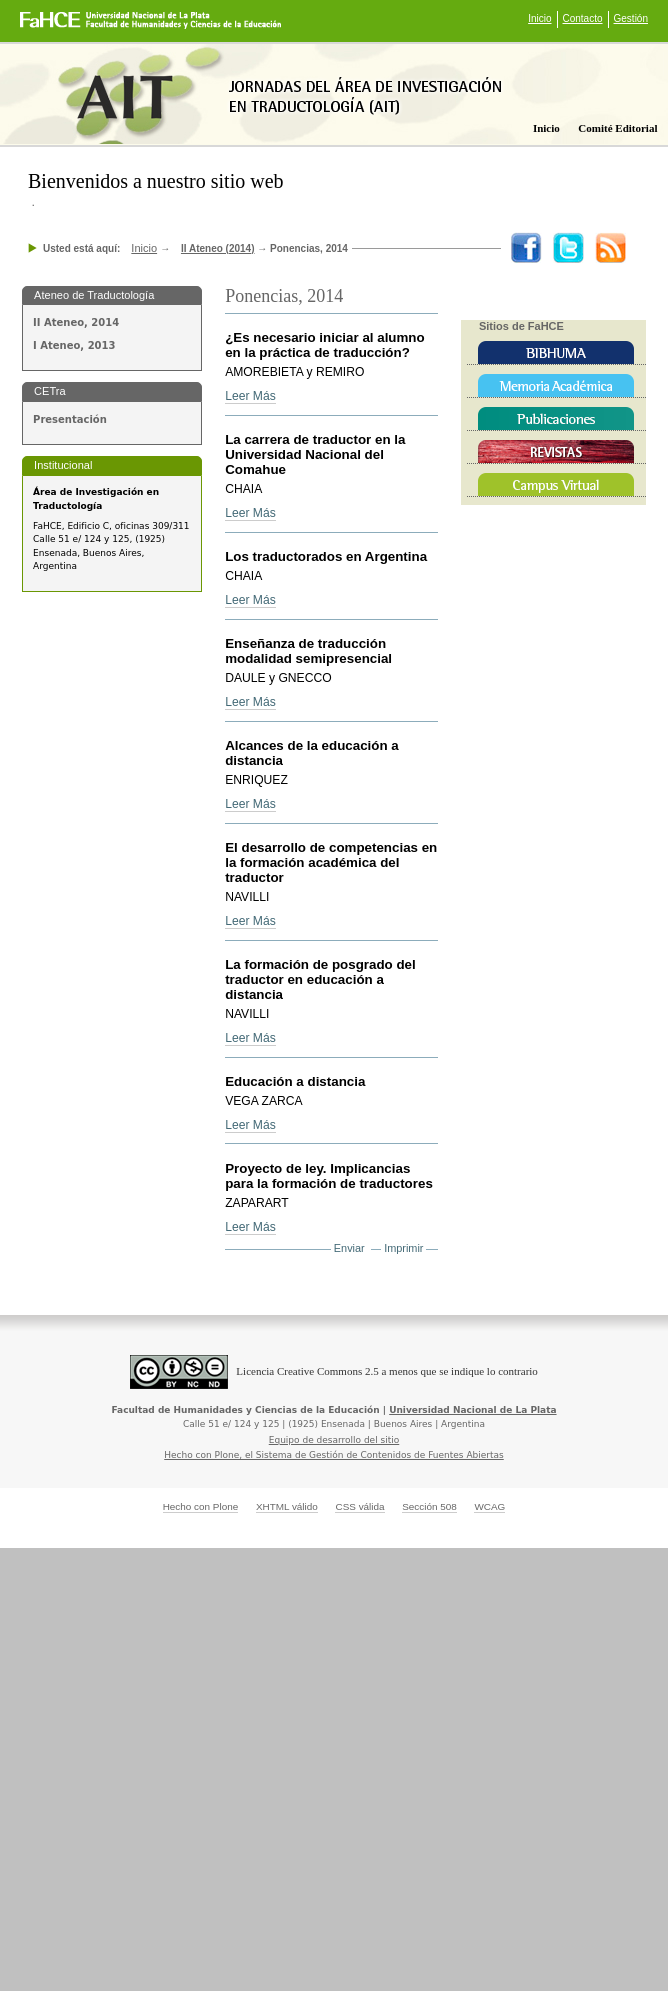 The image size is (668, 1991). What do you see at coordinates (349, 1248) in the screenshot?
I see `Enviar` at bounding box center [349, 1248].